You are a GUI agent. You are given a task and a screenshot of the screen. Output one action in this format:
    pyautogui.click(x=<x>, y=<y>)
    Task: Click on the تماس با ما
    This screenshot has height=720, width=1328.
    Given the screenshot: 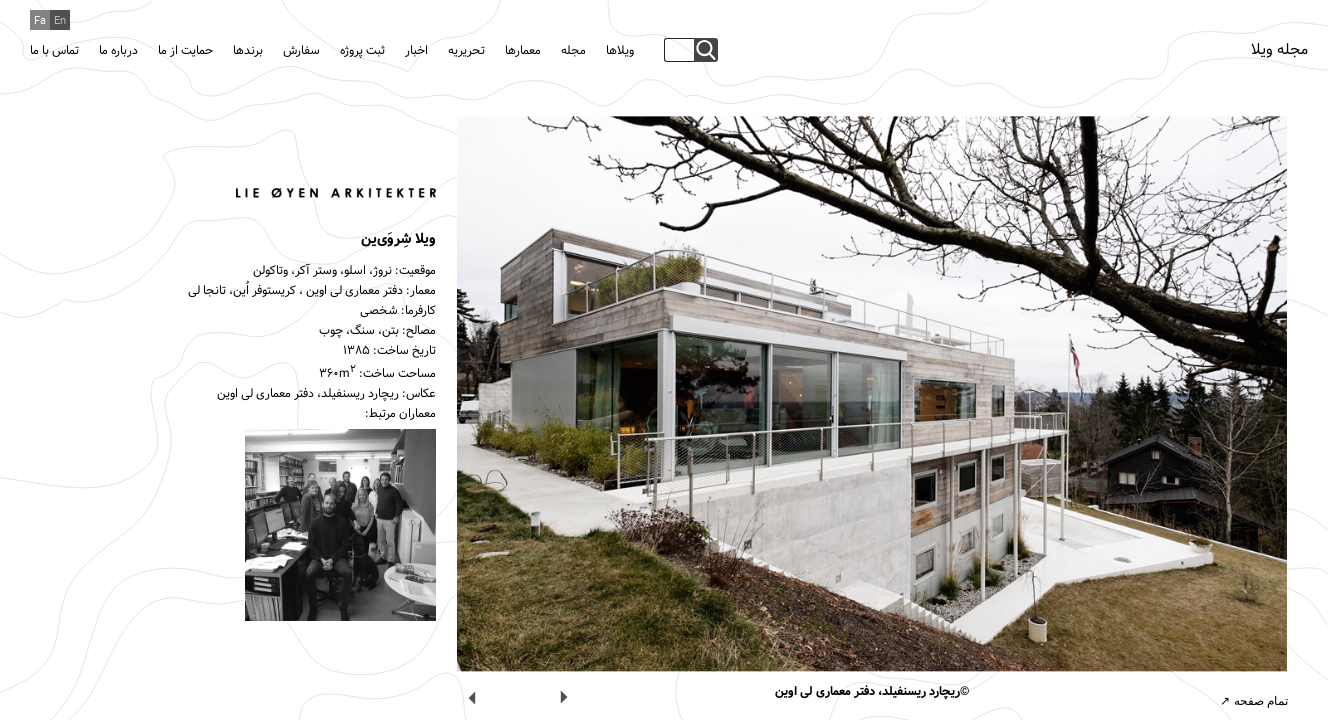 What is the action you would take?
    pyautogui.click(x=54, y=51)
    